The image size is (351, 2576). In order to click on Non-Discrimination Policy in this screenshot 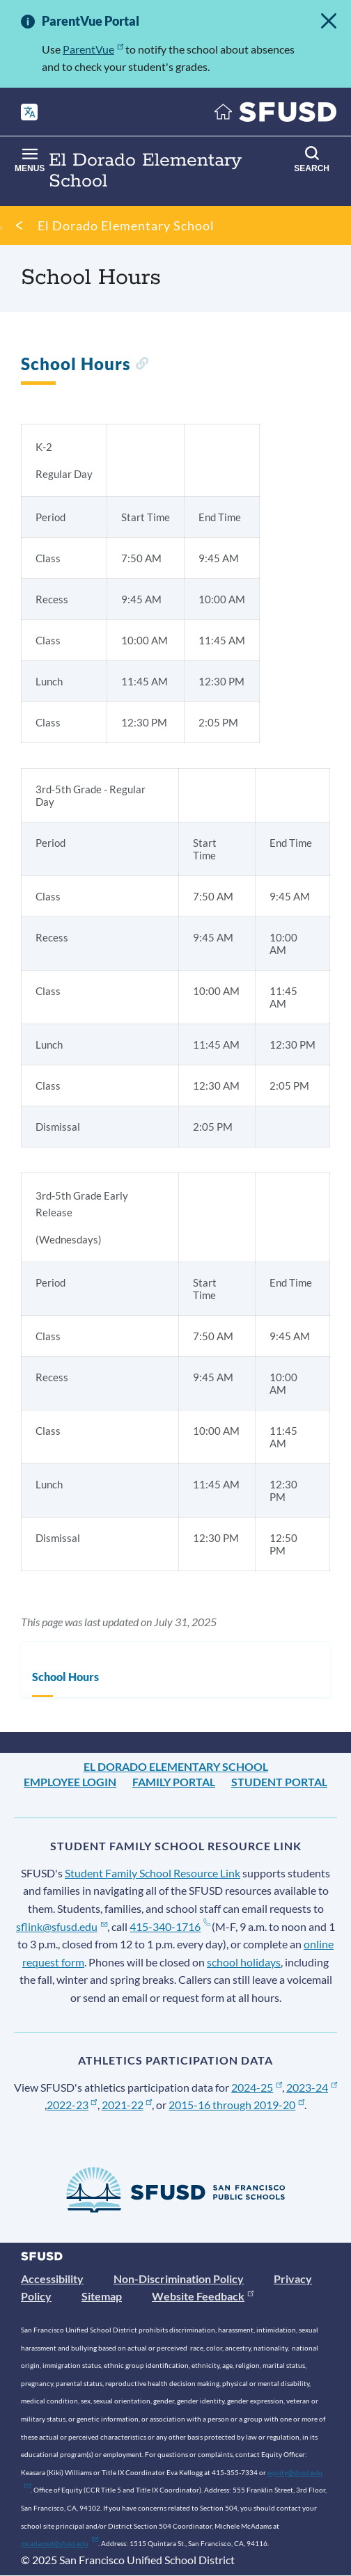, I will do `click(179, 2278)`.